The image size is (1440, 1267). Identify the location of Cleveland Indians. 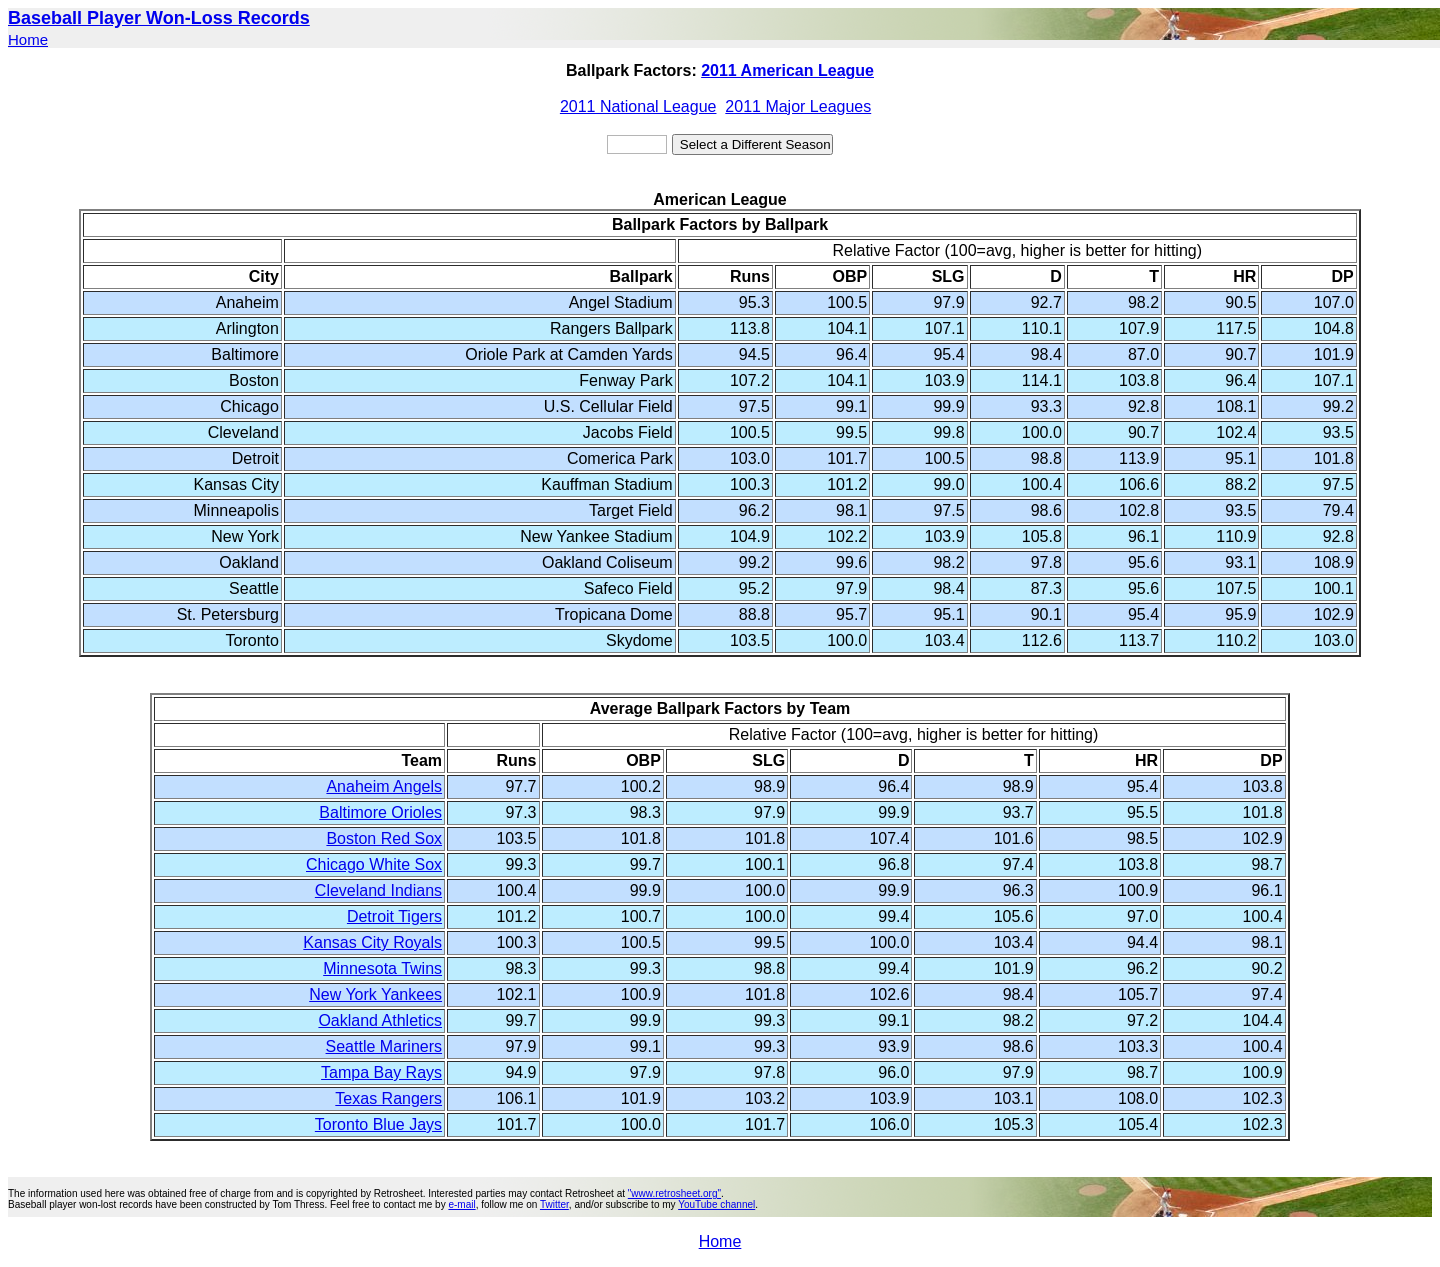
(378, 890).